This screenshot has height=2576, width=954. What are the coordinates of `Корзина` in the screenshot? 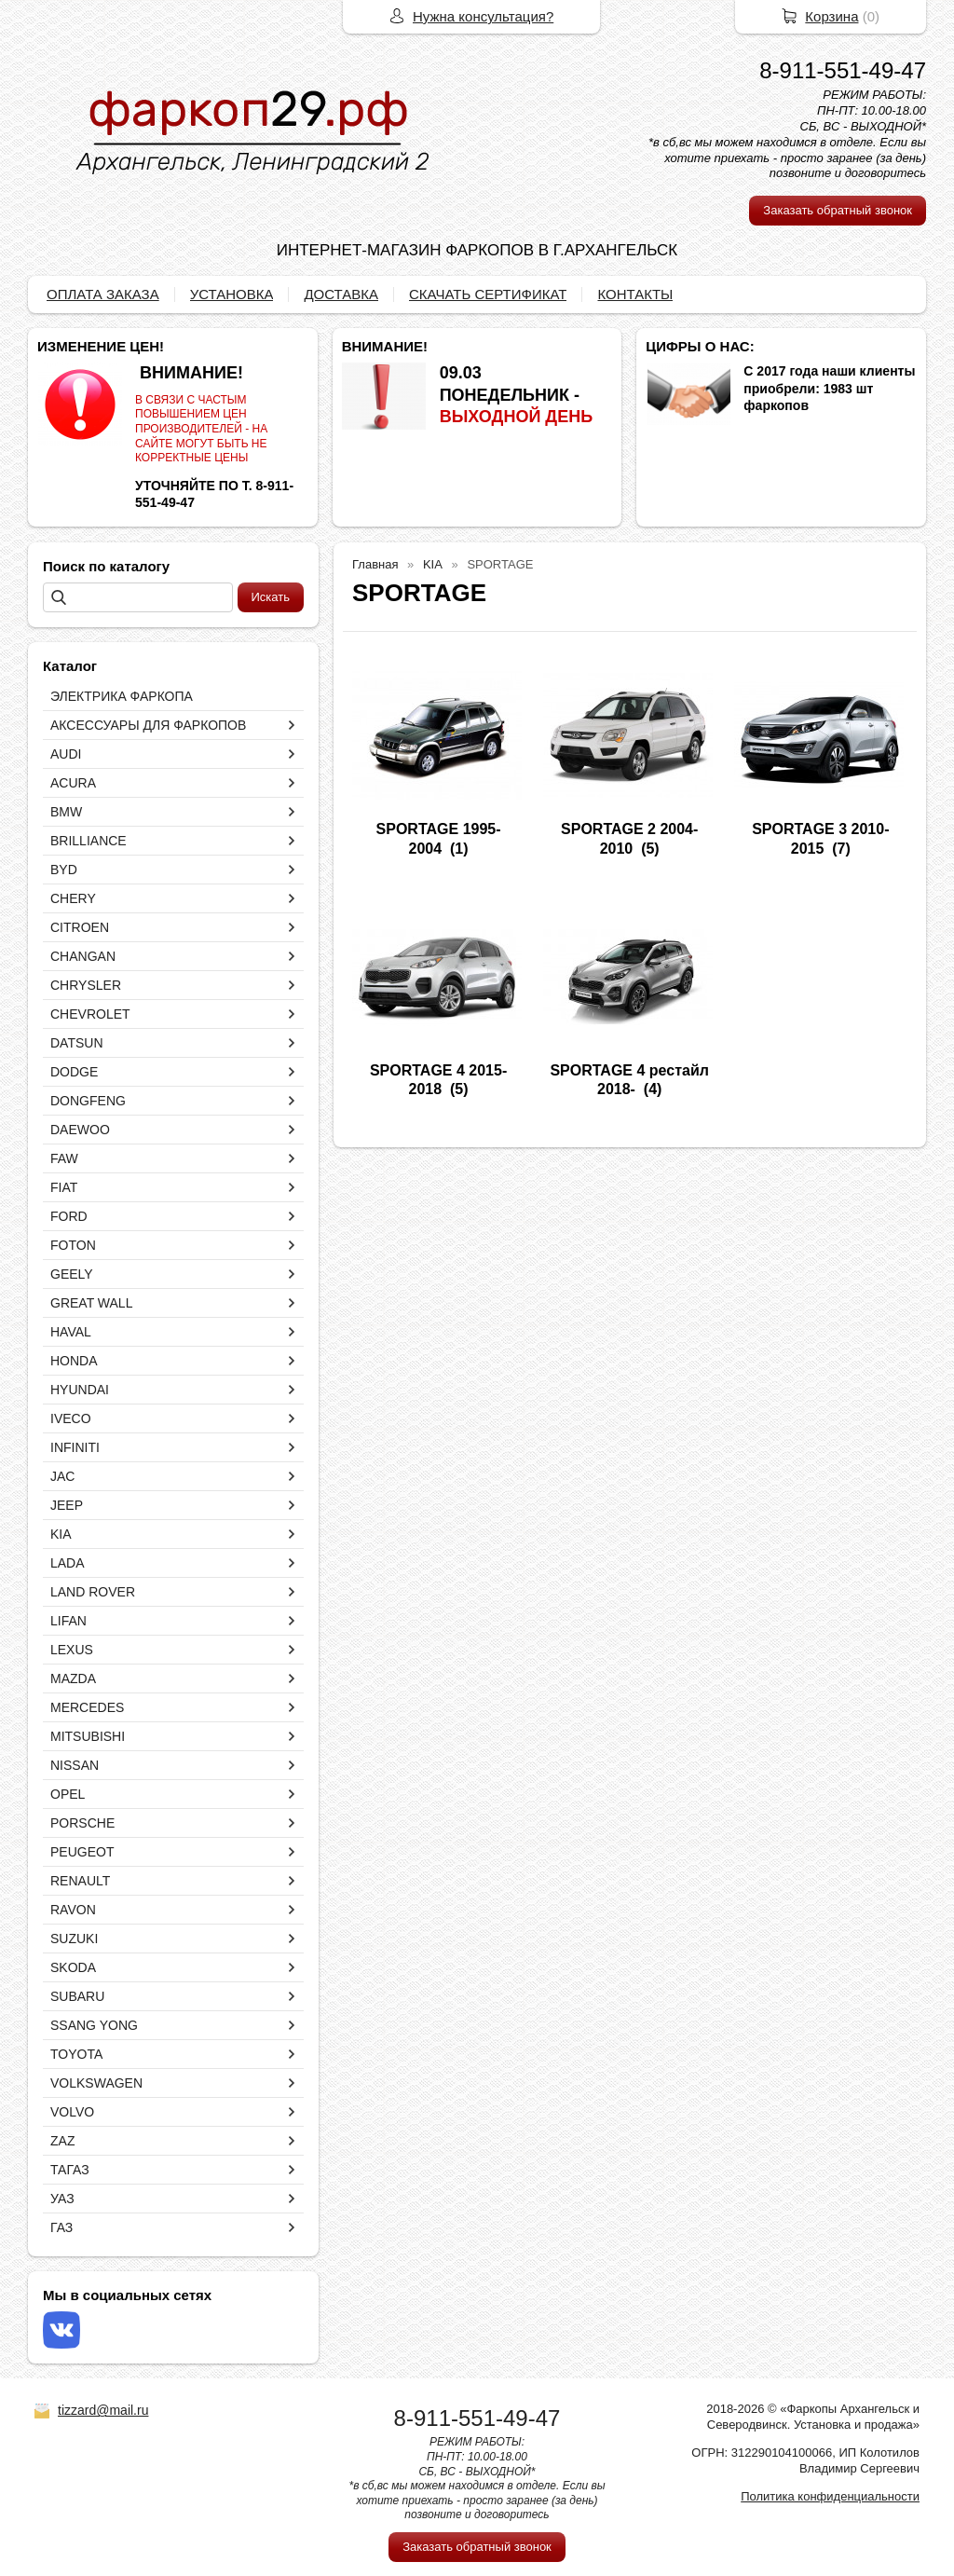 It's located at (831, 16).